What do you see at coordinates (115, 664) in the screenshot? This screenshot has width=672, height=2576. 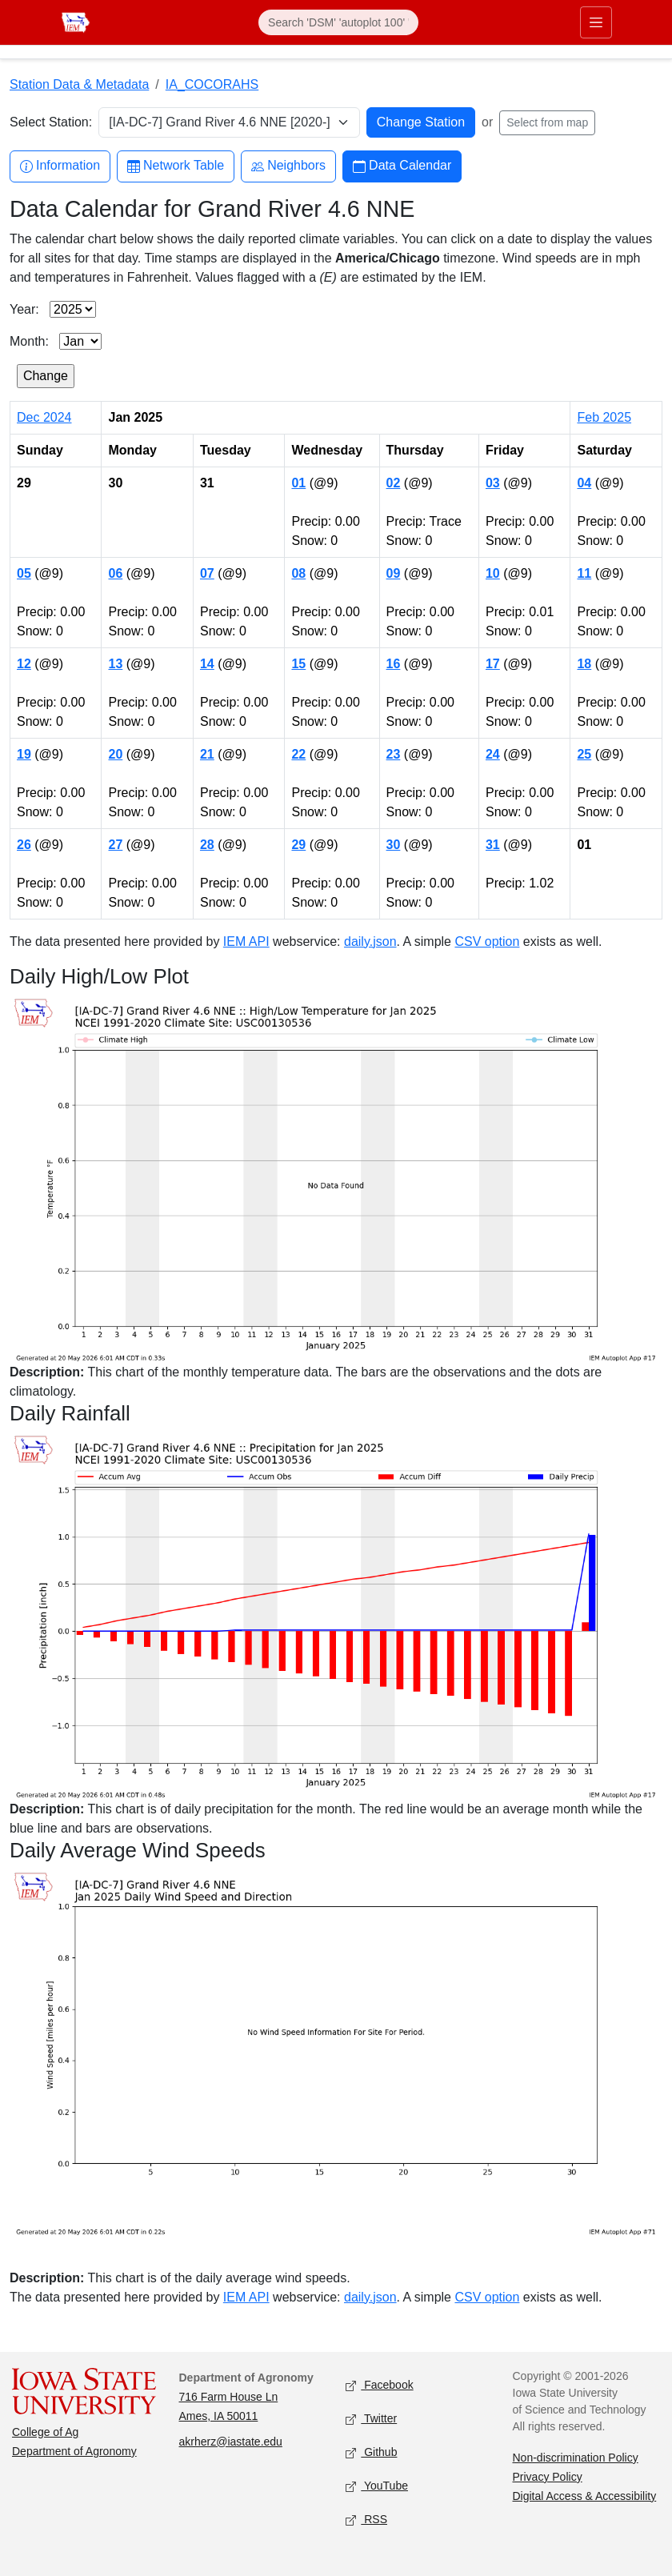 I see `13` at bounding box center [115, 664].